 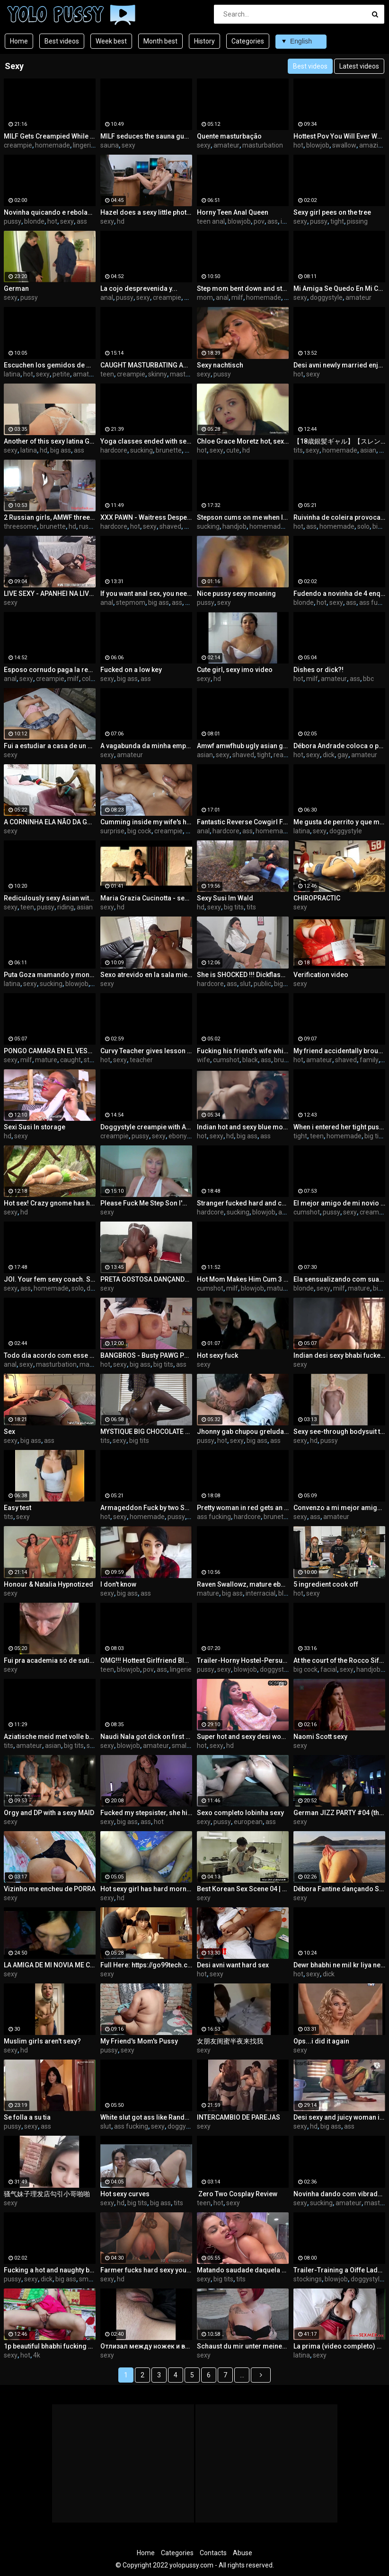 What do you see at coordinates (49, 1812) in the screenshot?
I see `Orgy and DP with a sexy MAID` at bounding box center [49, 1812].